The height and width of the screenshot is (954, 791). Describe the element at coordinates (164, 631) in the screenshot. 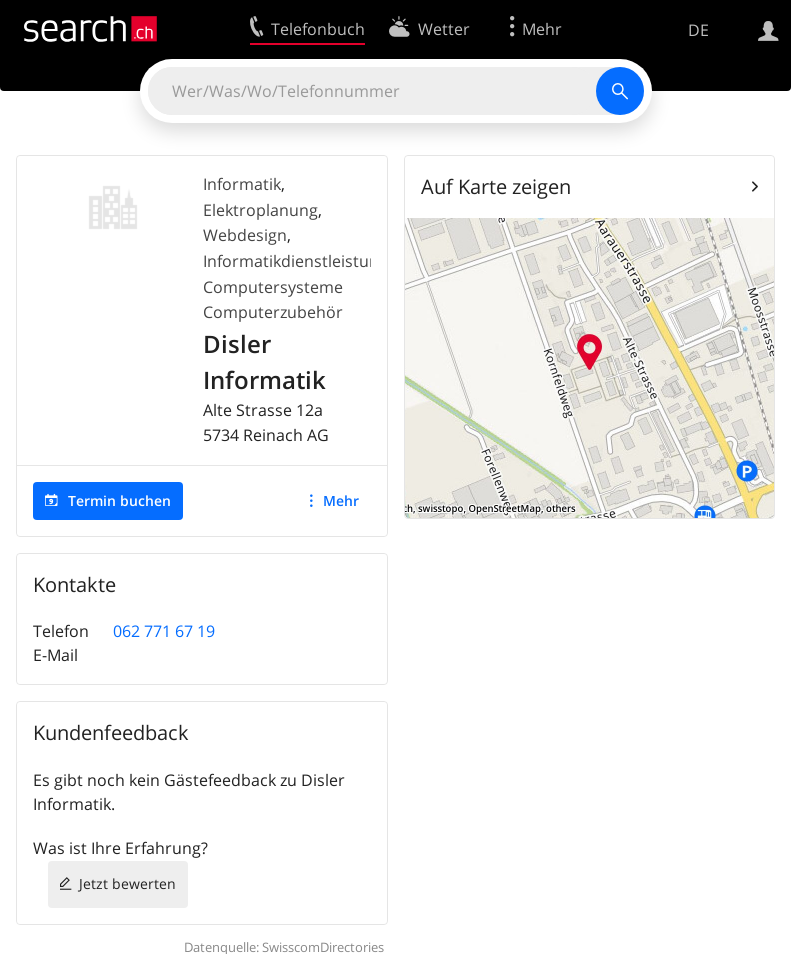

I see `062 771 67 19` at that location.